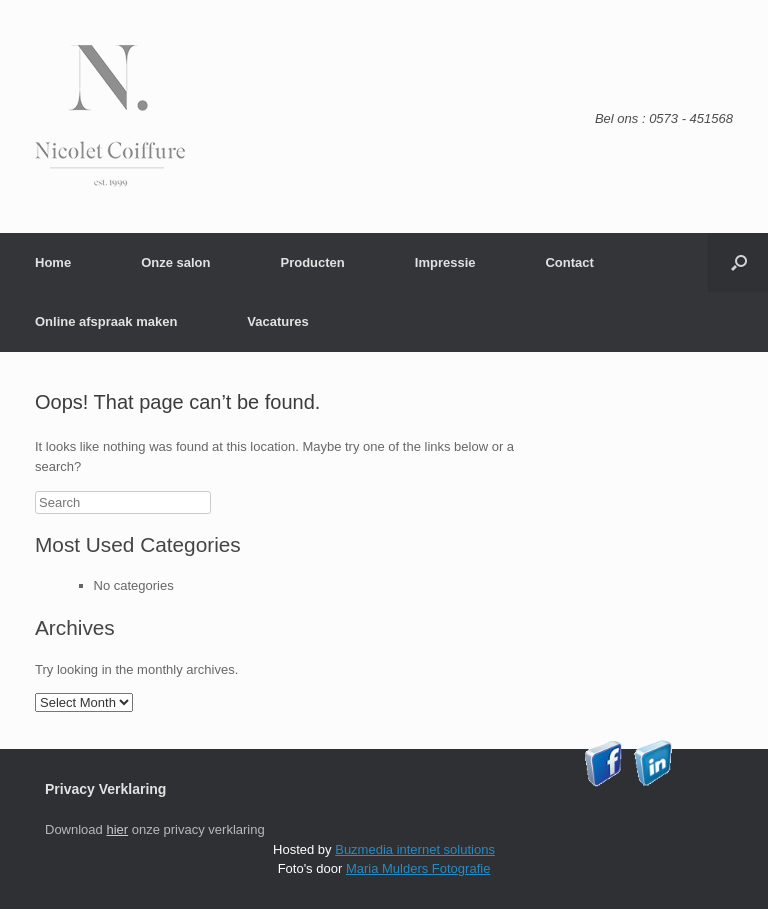 The width and height of the screenshot is (768, 909). What do you see at coordinates (569, 262) in the screenshot?
I see `Contact` at bounding box center [569, 262].